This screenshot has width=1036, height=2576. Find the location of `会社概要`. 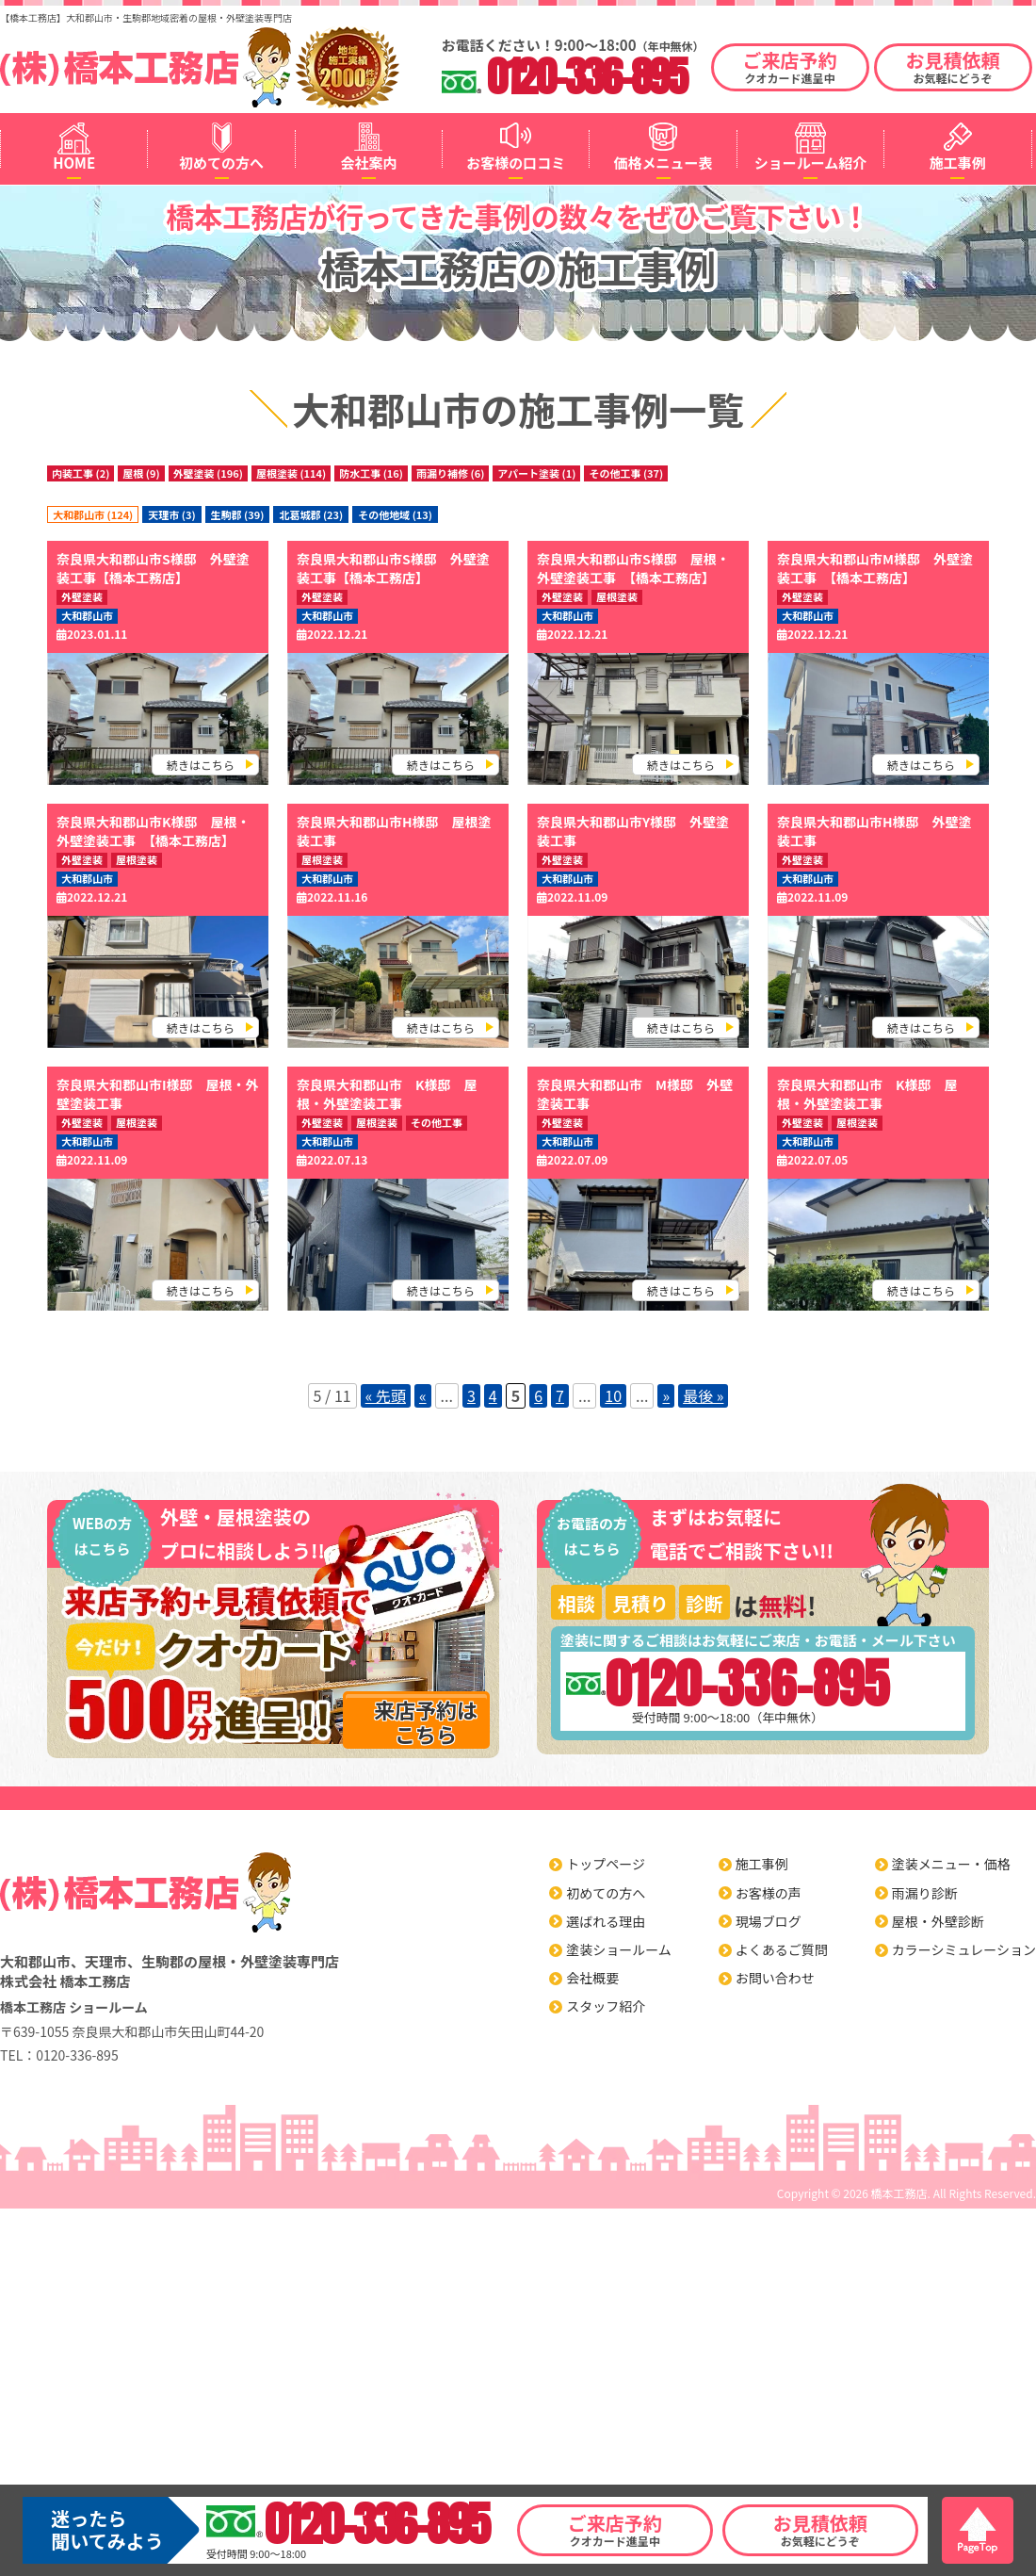

会社概要 is located at coordinates (592, 1977).